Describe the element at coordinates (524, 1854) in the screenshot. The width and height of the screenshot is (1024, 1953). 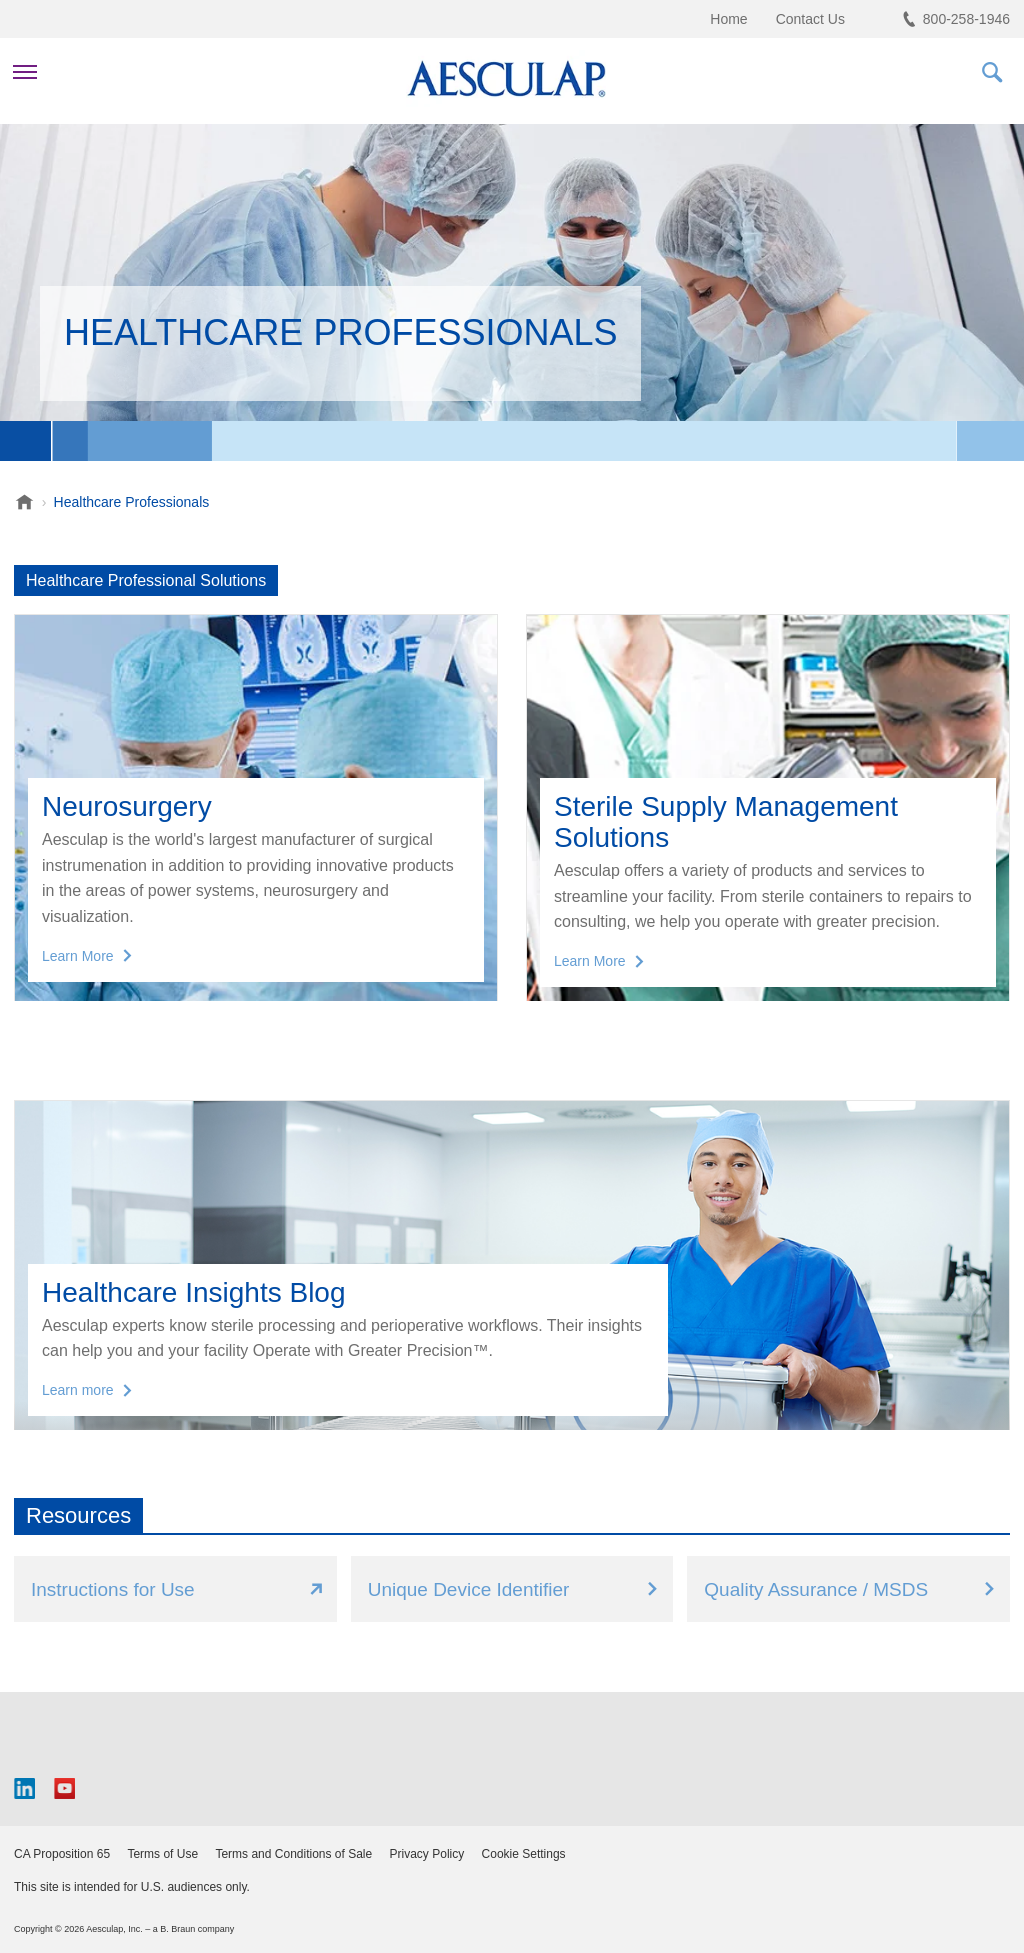
I see `Cookie Settings` at that location.